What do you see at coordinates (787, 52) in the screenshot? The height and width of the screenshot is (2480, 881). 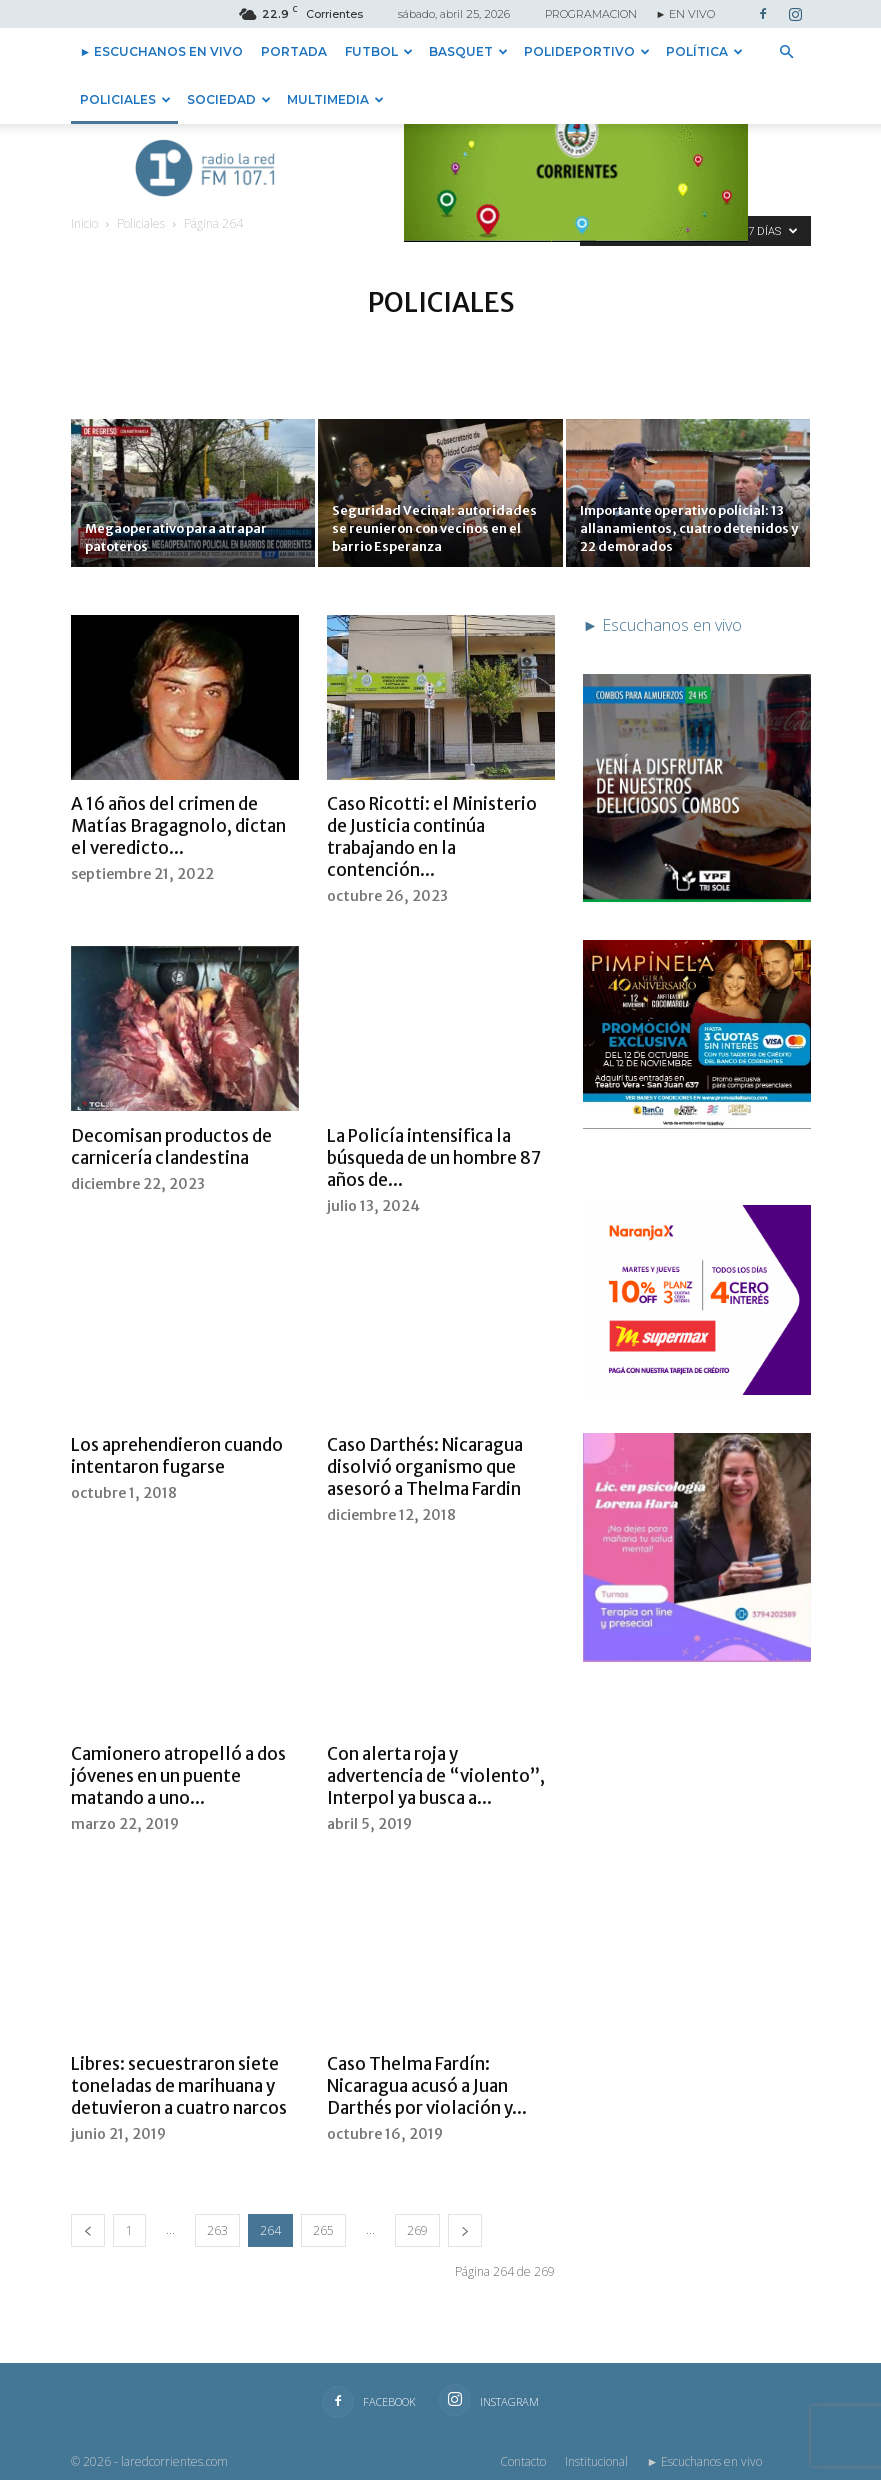 I see `[button]` at bounding box center [787, 52].